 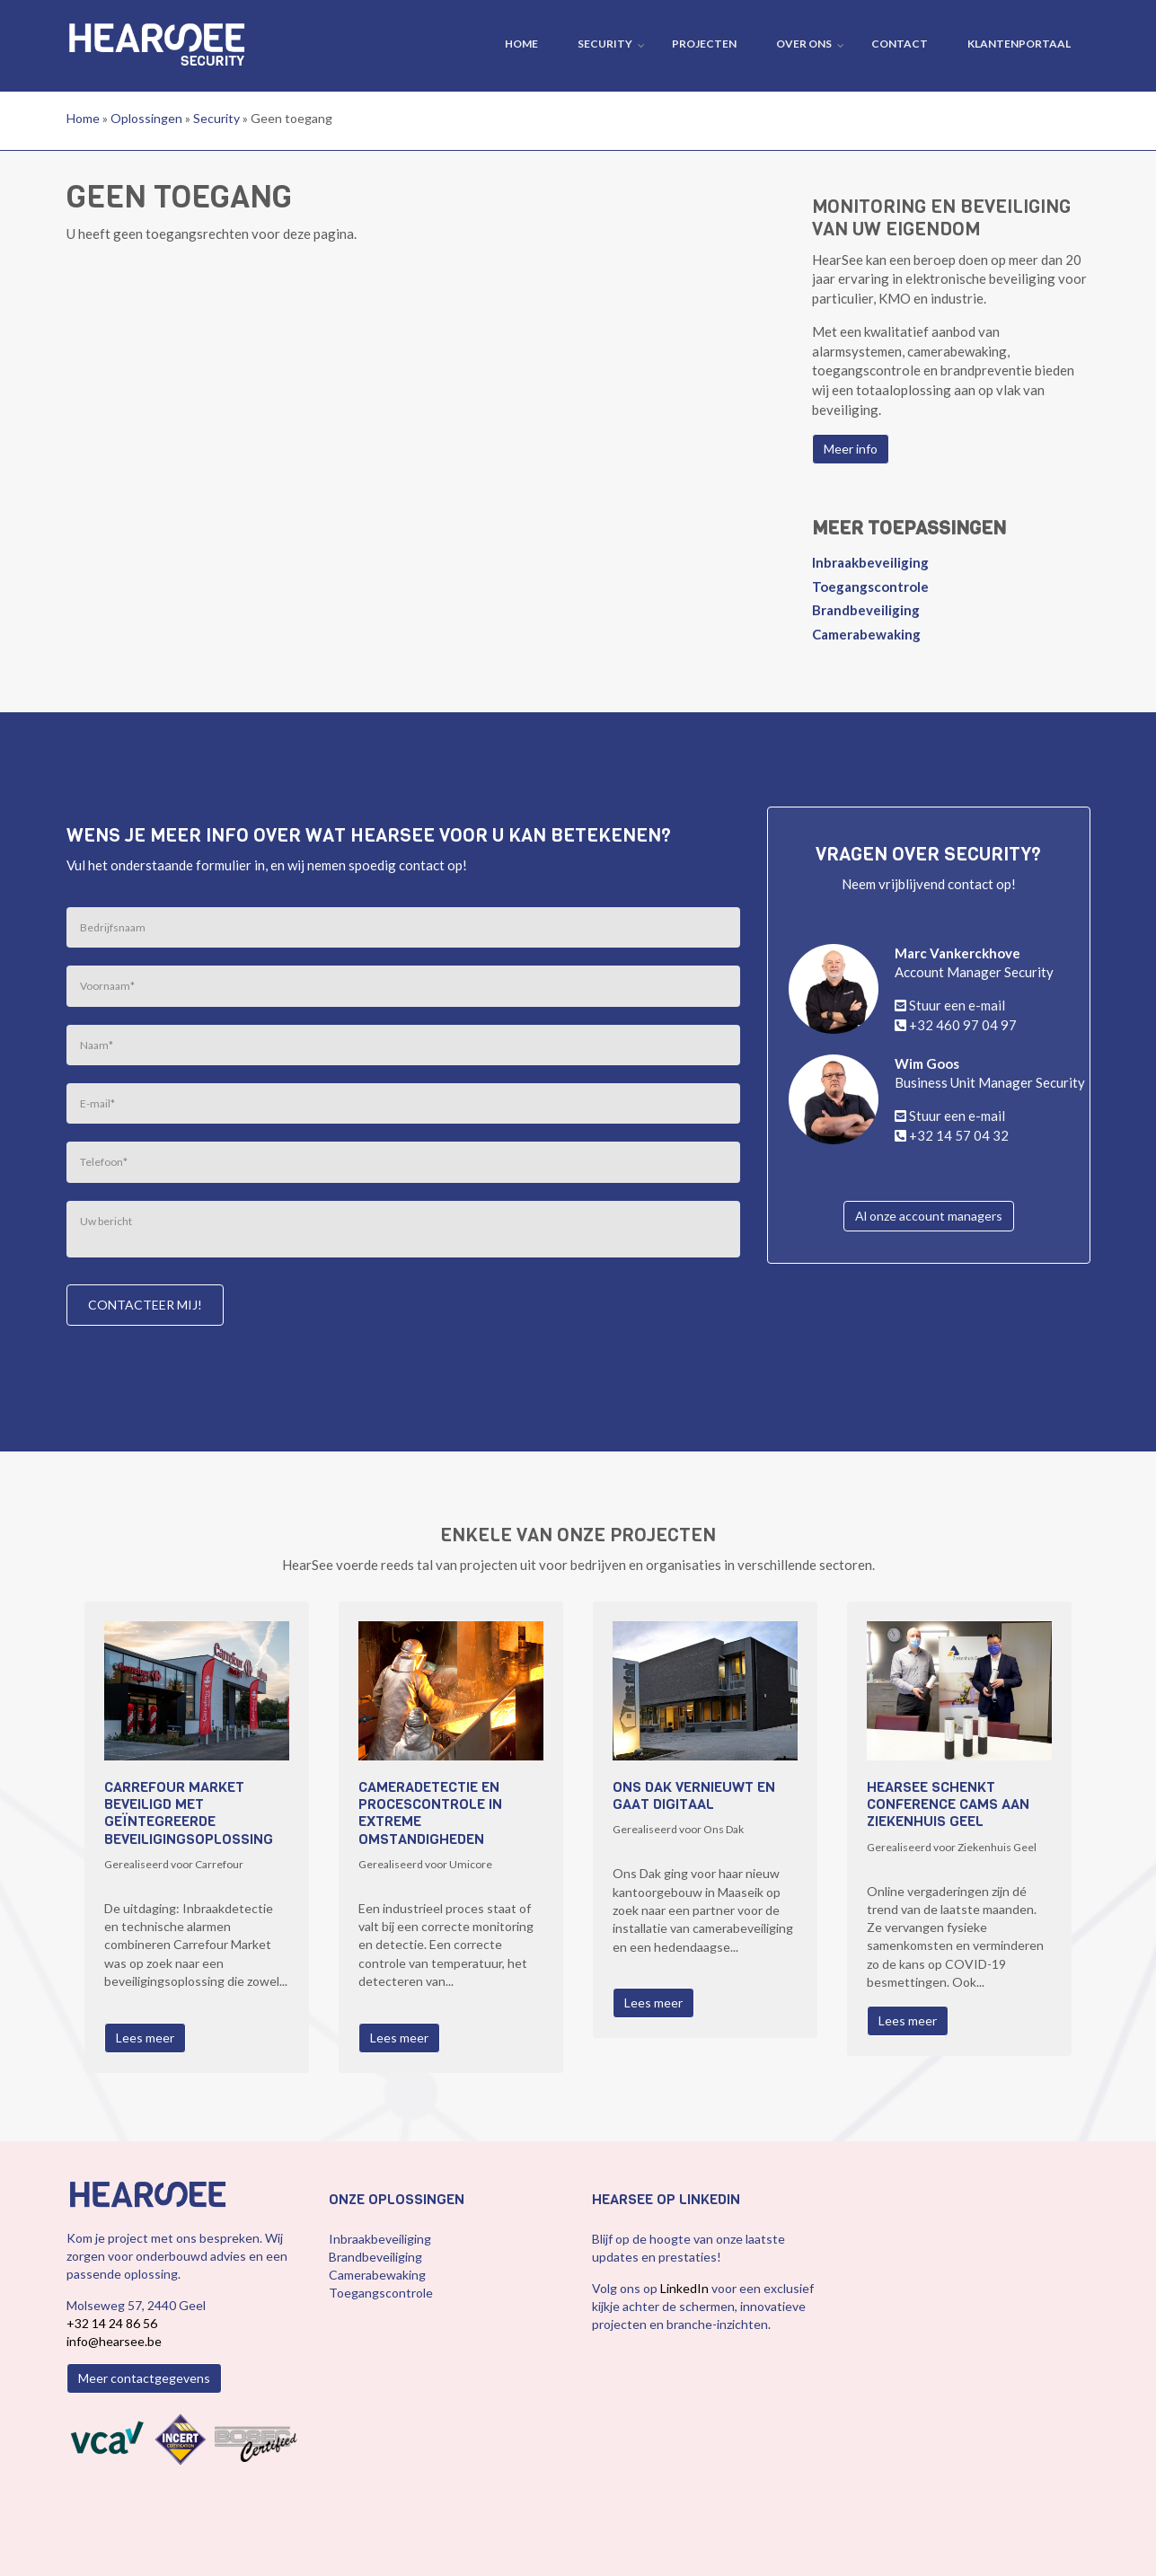 I want to click on LinkedIn, so click(x=685, y=2288).